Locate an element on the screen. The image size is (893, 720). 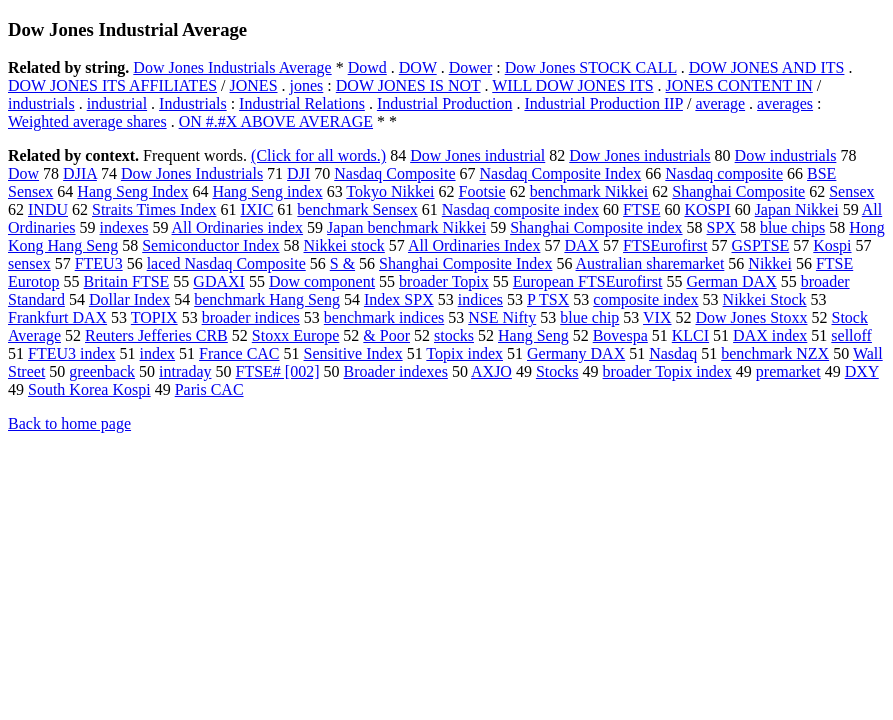
indices is located at coordinates (480, 299).